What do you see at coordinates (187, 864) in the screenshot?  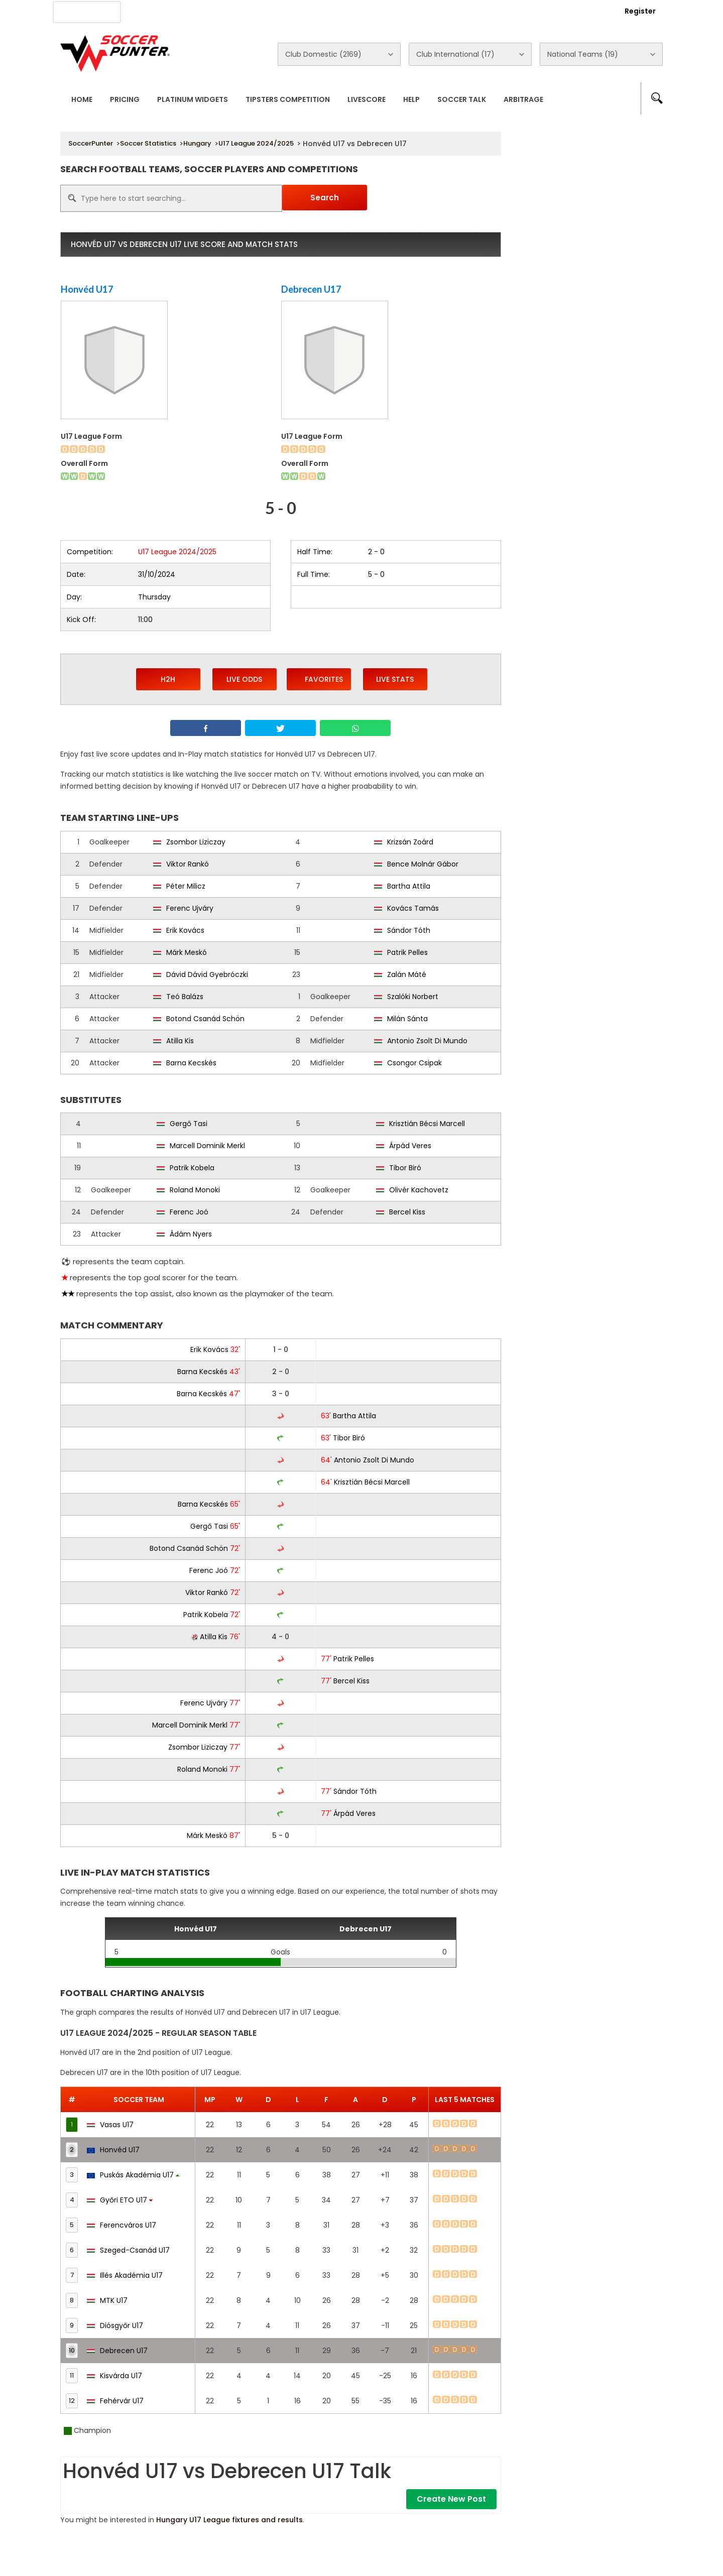 I see `Viktor Rankó` at bounding box center [187, 864].